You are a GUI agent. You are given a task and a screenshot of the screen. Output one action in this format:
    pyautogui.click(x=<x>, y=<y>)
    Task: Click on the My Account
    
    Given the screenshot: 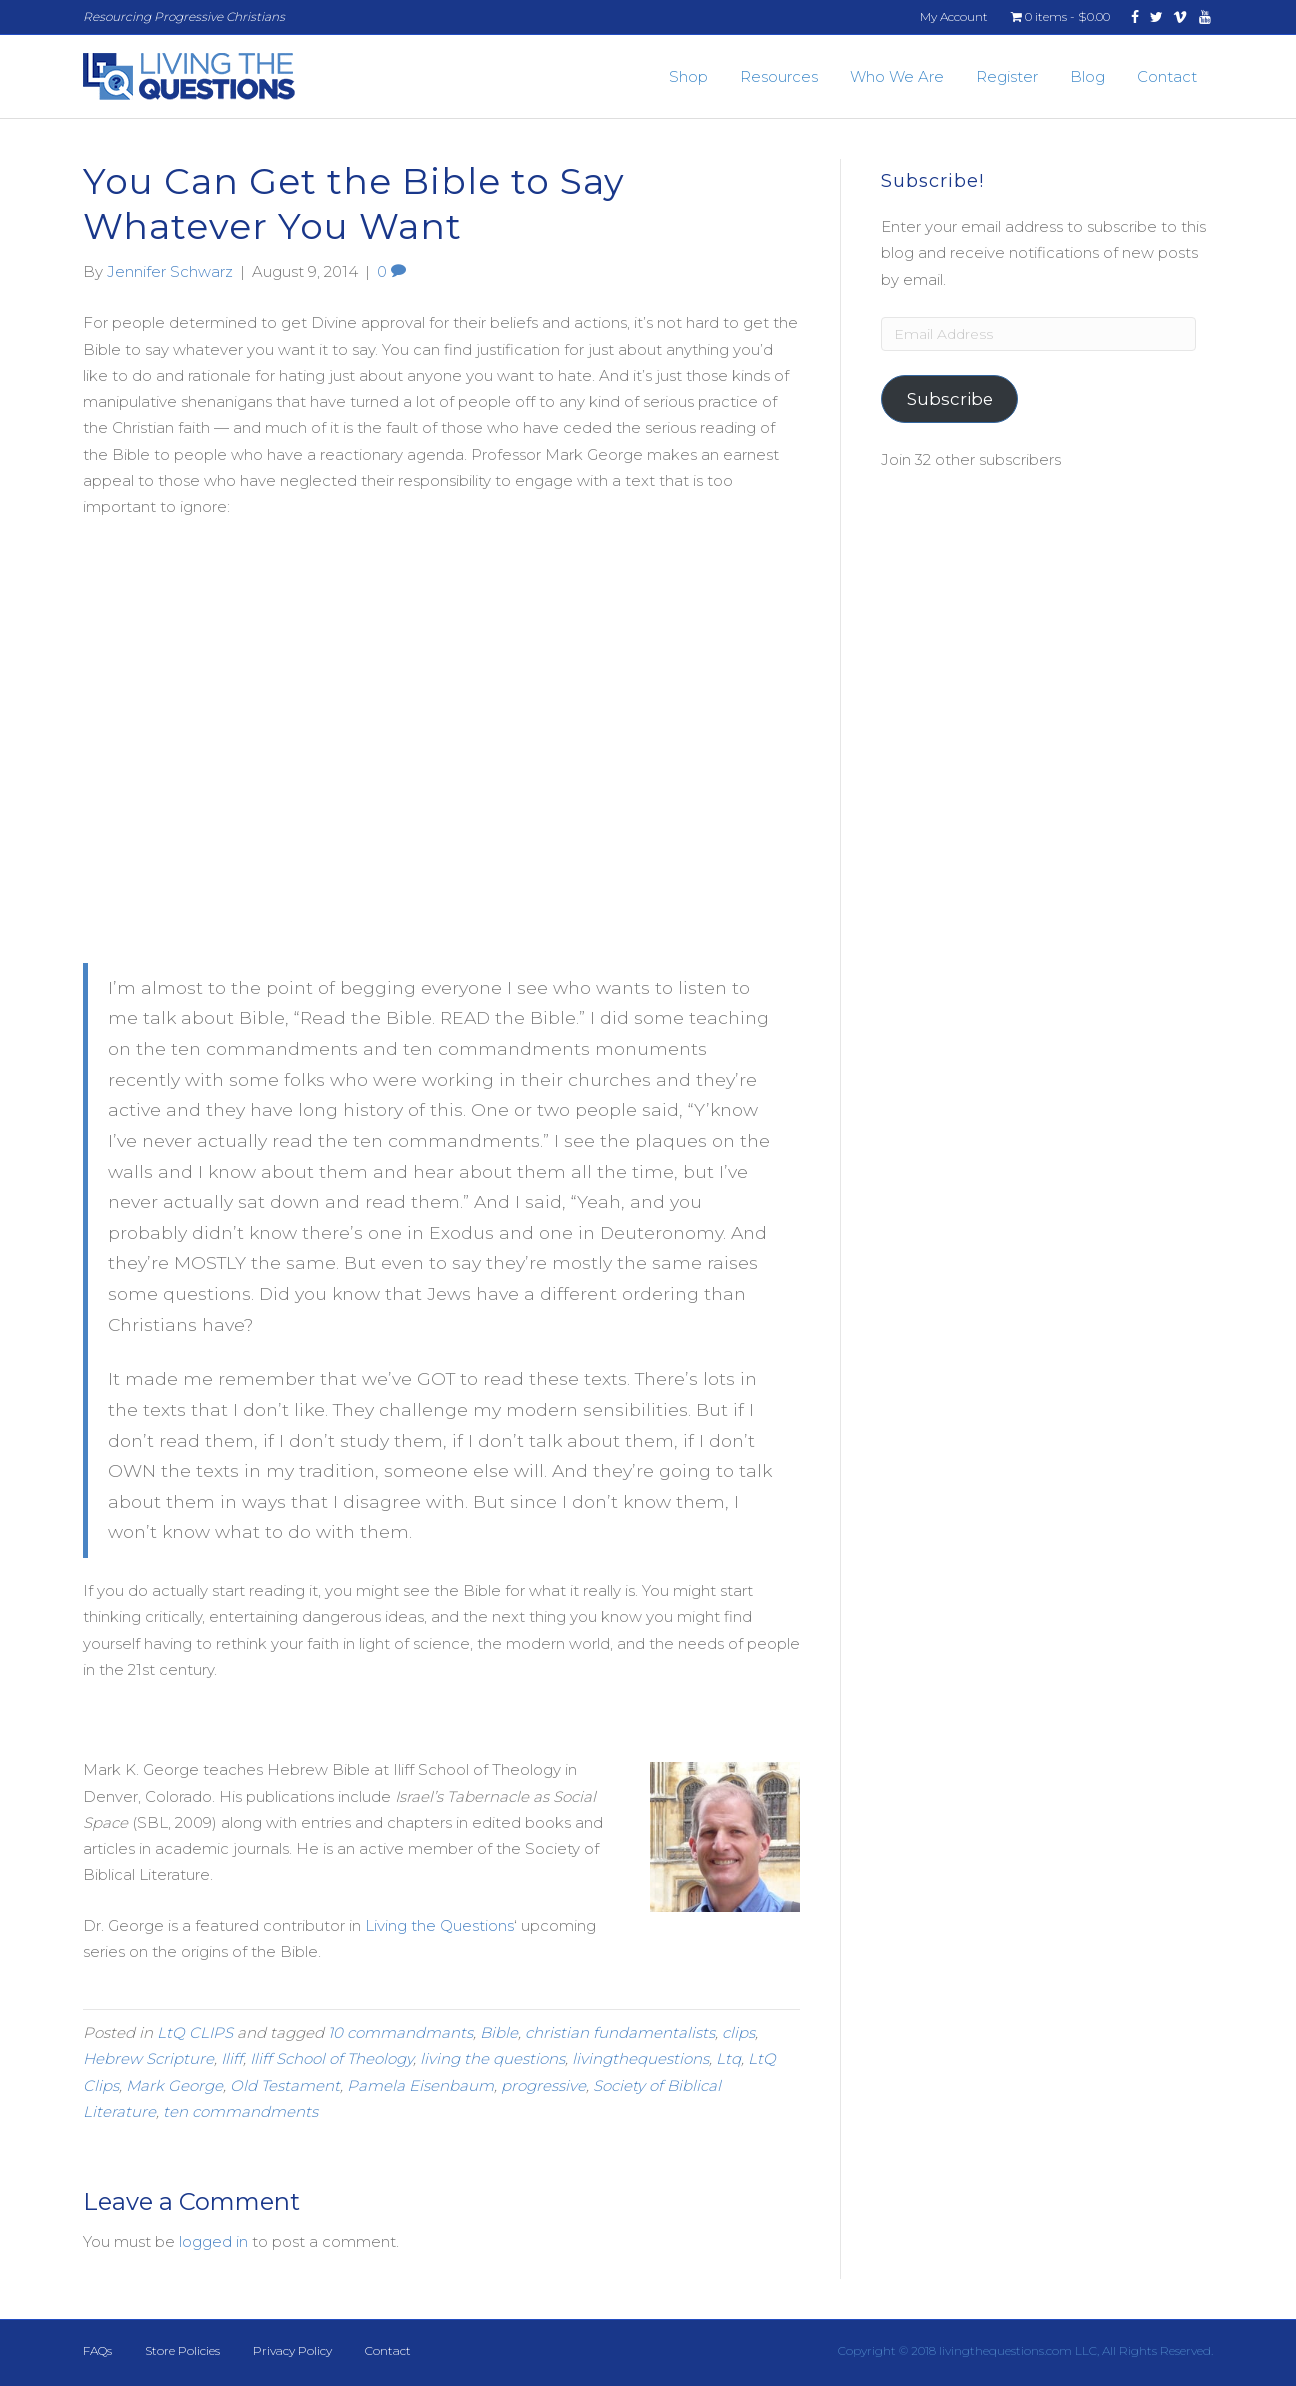 What is the action you would take?
    pyautogui.click(x=954, y=16)
    